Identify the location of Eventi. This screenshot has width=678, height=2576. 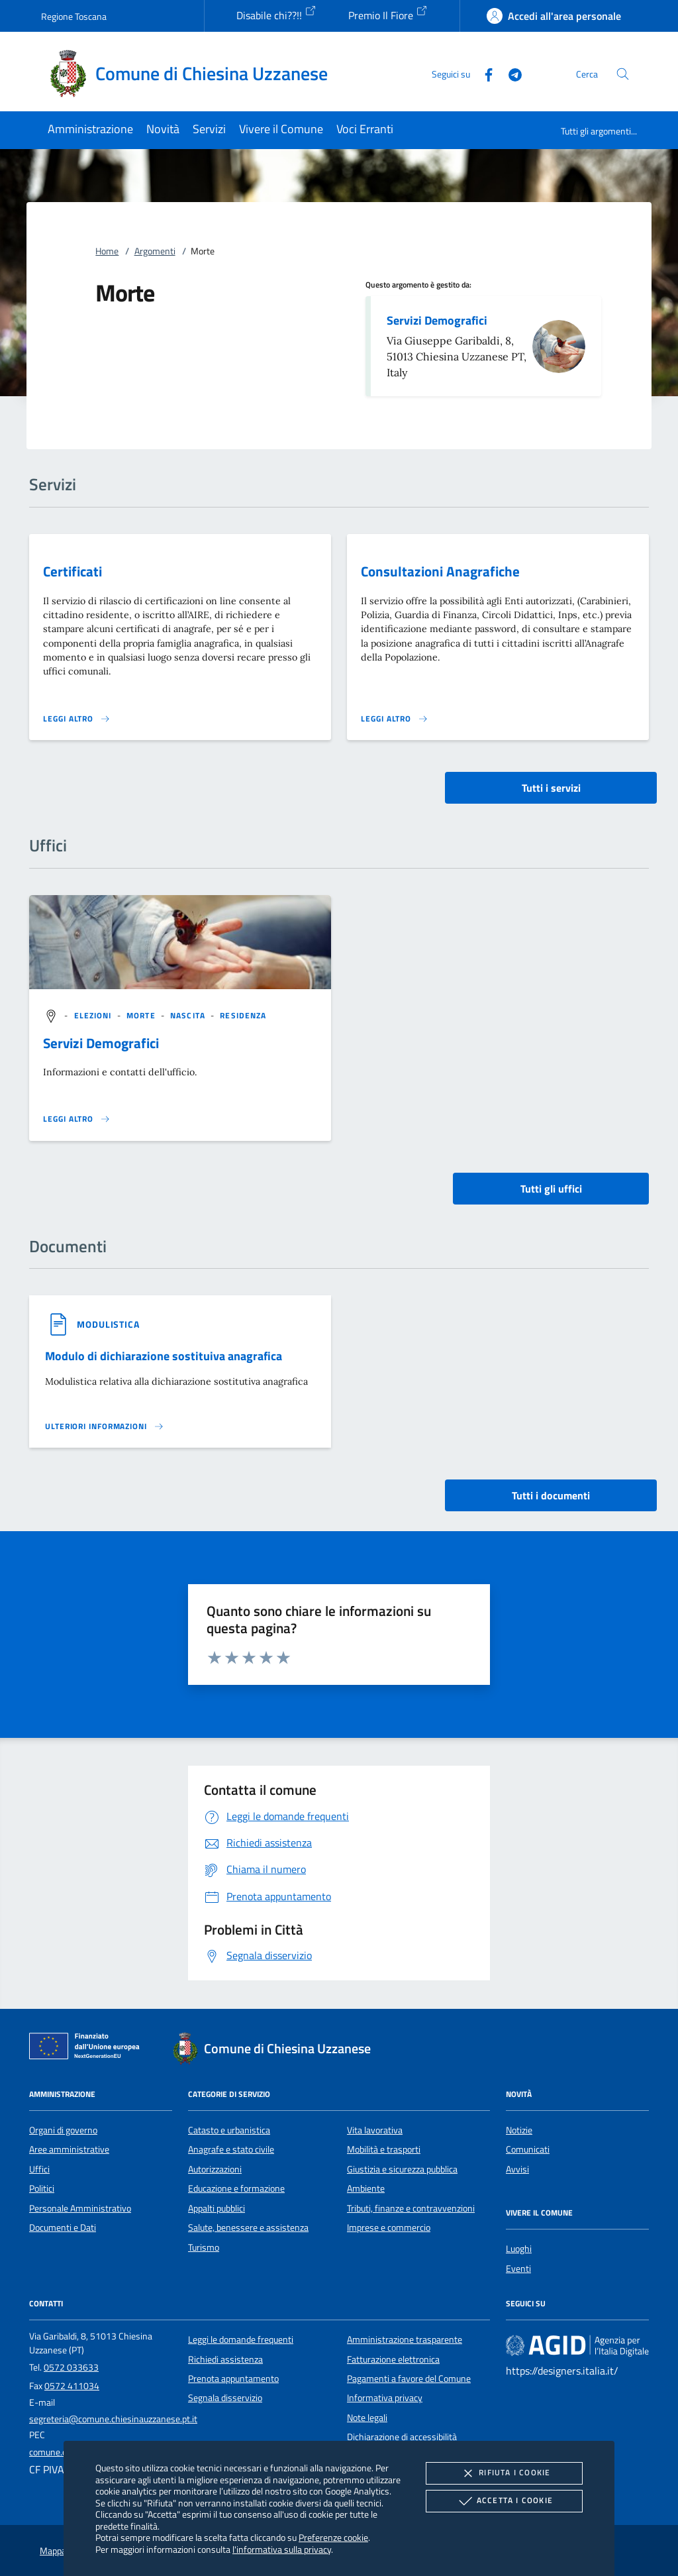
(518, 2268).